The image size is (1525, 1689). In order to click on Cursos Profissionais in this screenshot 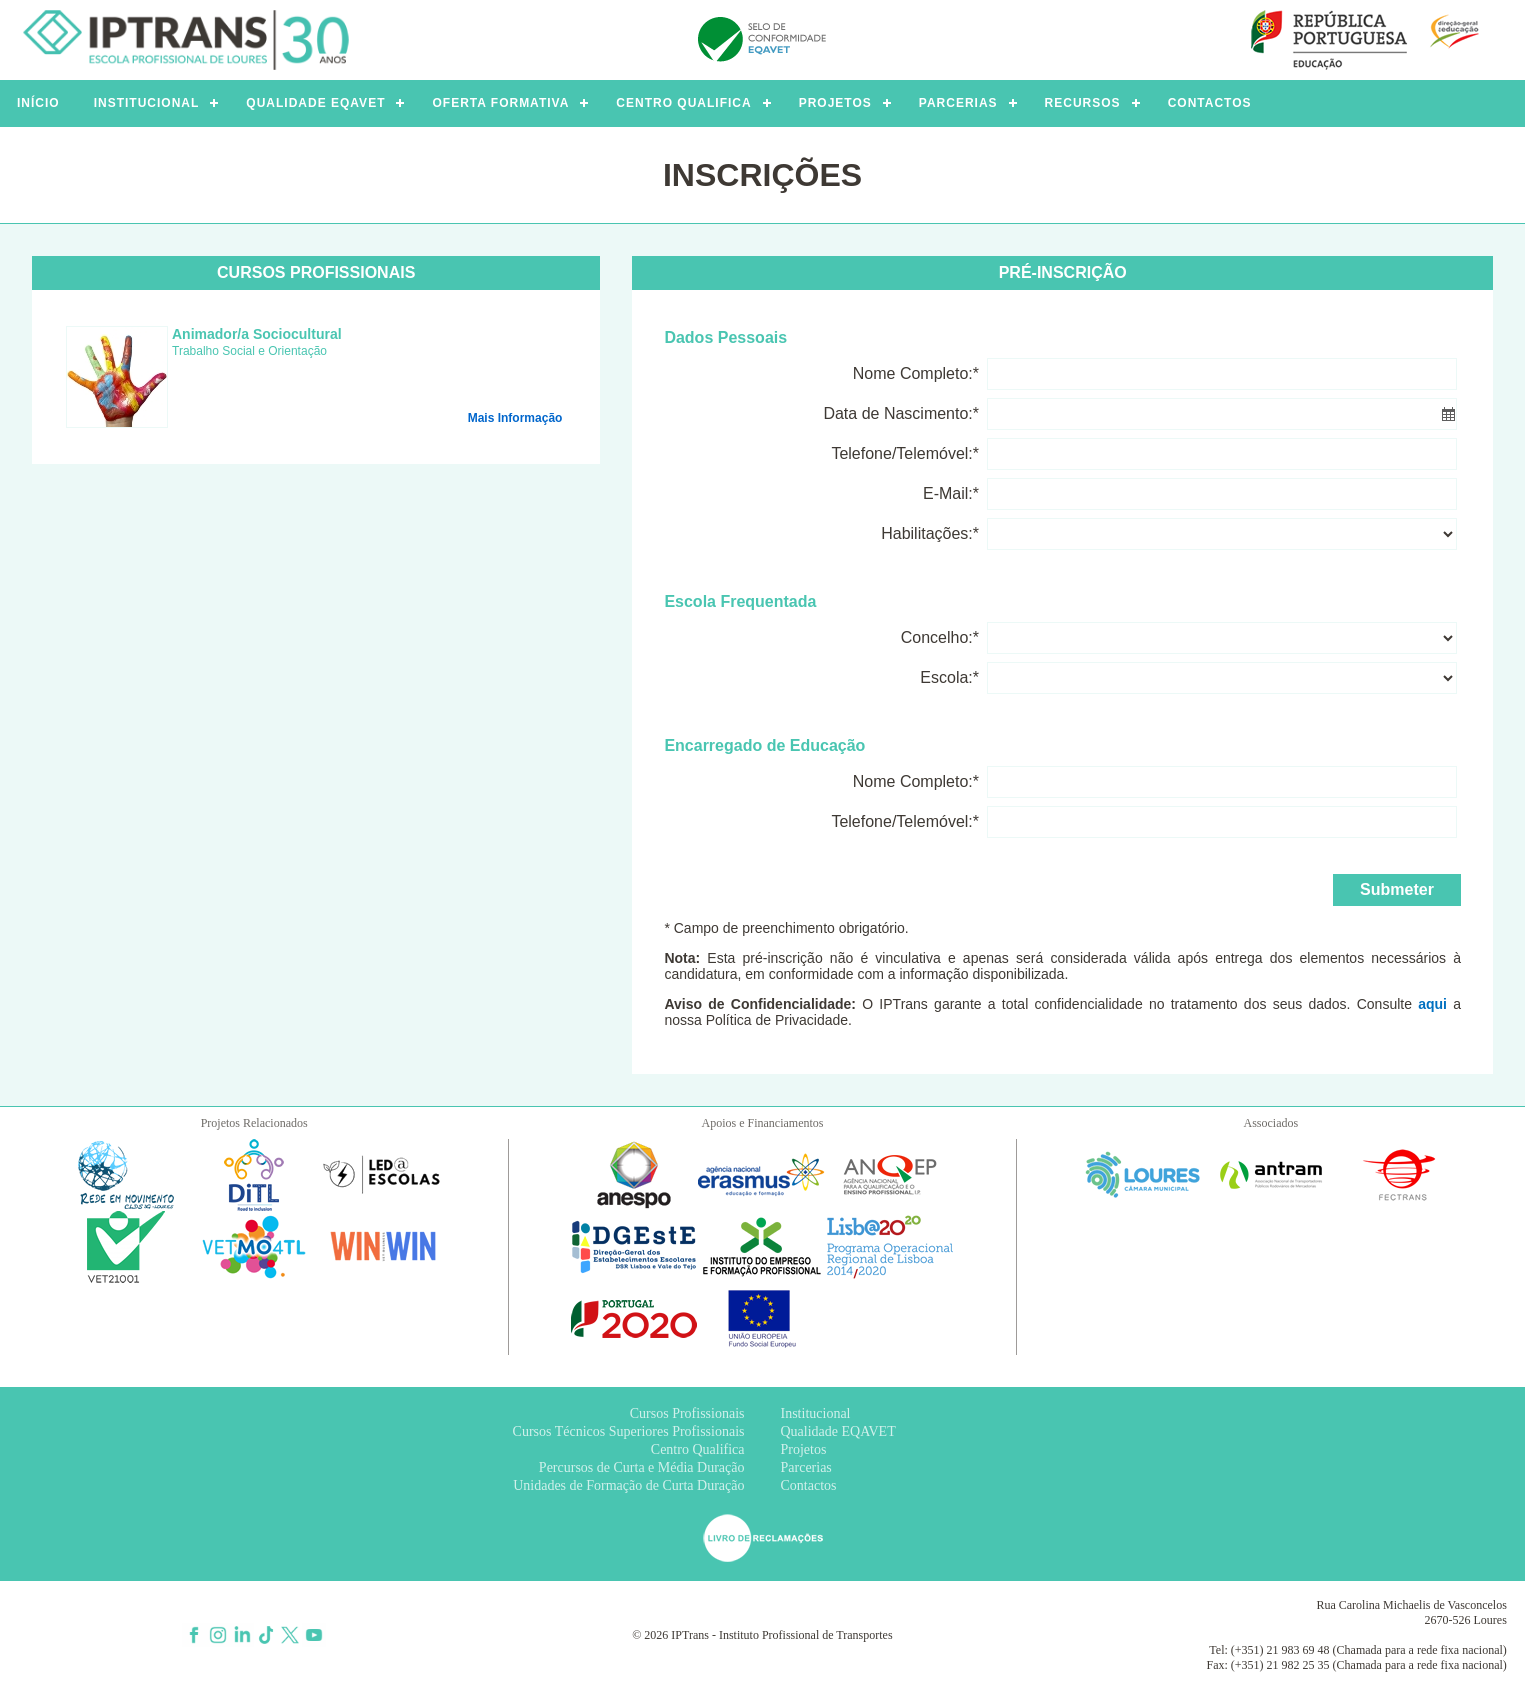, I will do `click(687, 1413)`.